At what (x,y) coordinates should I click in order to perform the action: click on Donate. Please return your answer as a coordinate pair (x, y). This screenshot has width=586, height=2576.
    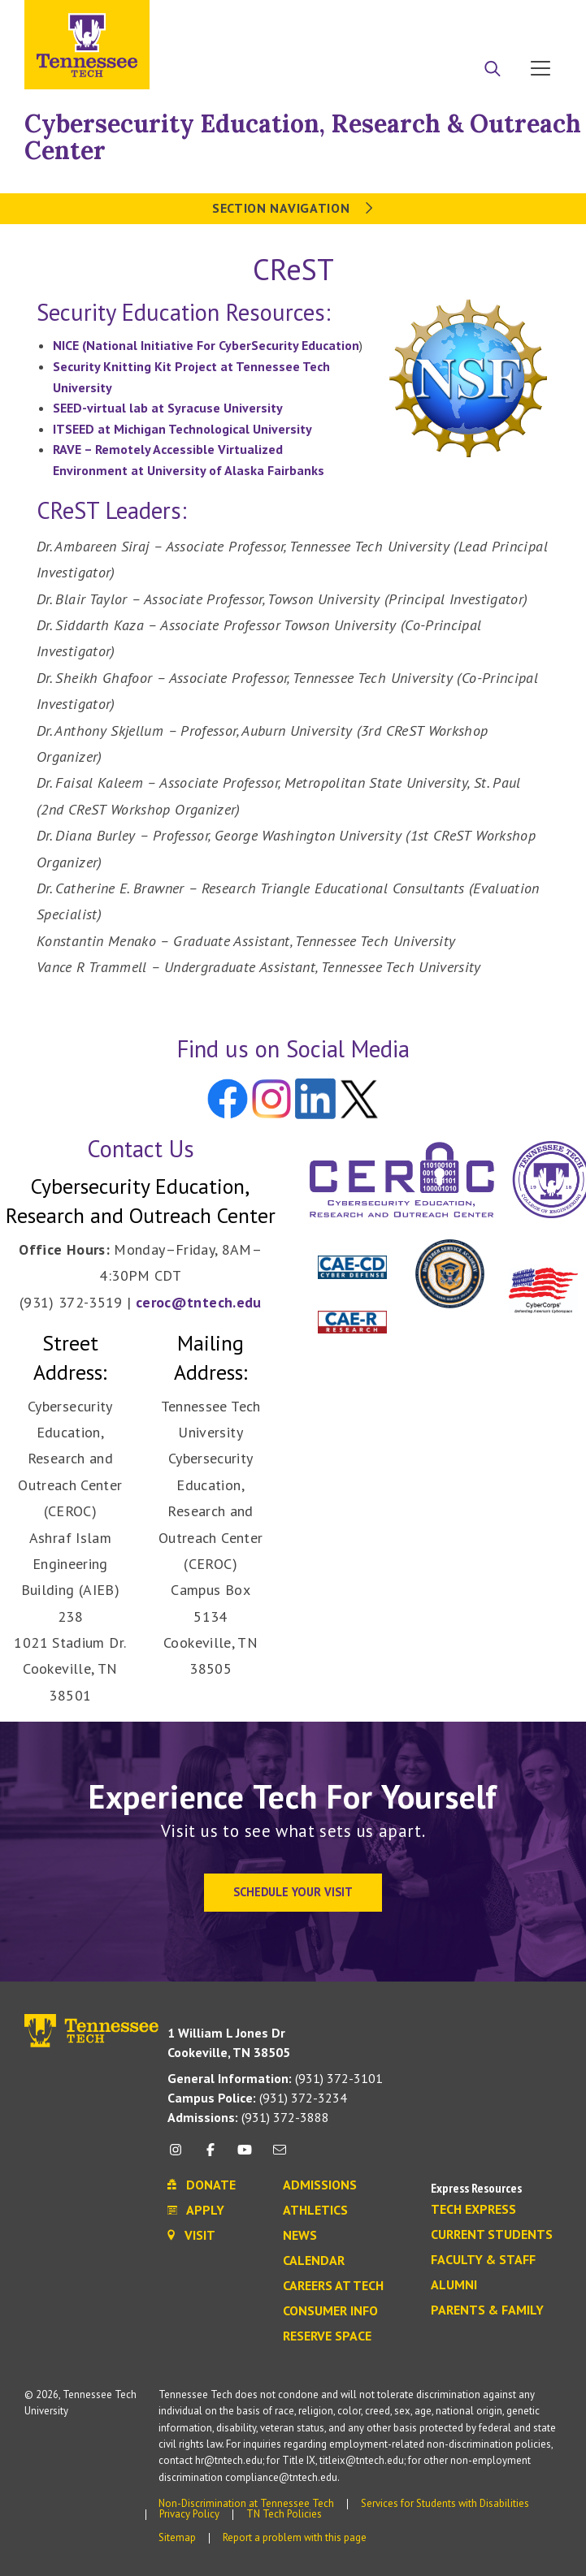
    Looking at the image, I should click on (475, 18).